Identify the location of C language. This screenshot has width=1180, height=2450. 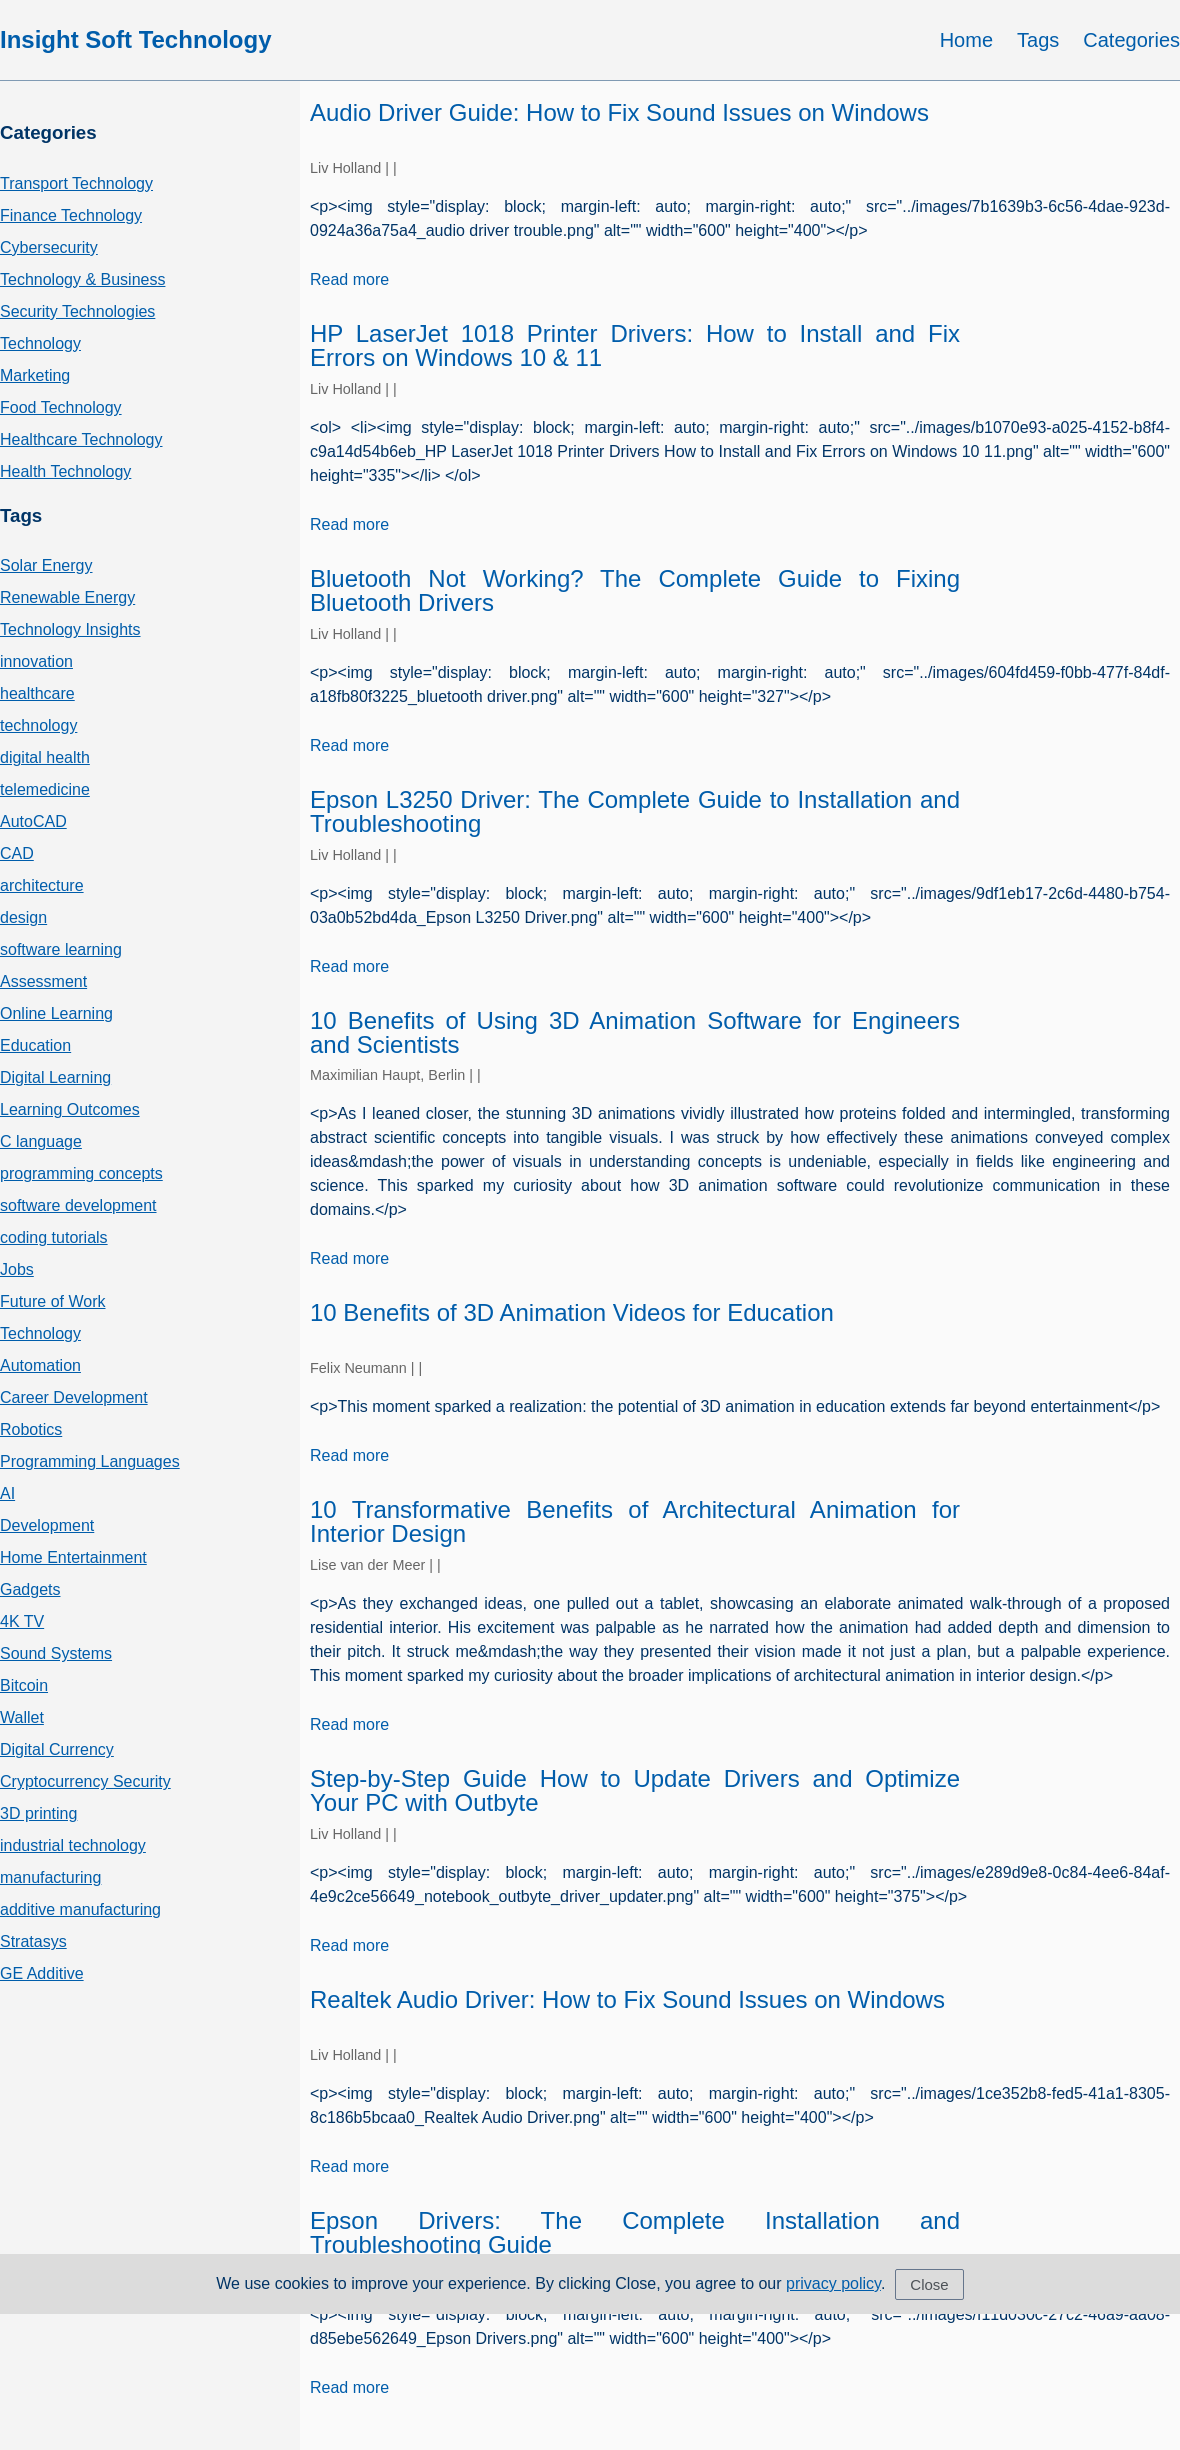
(41, 1141).